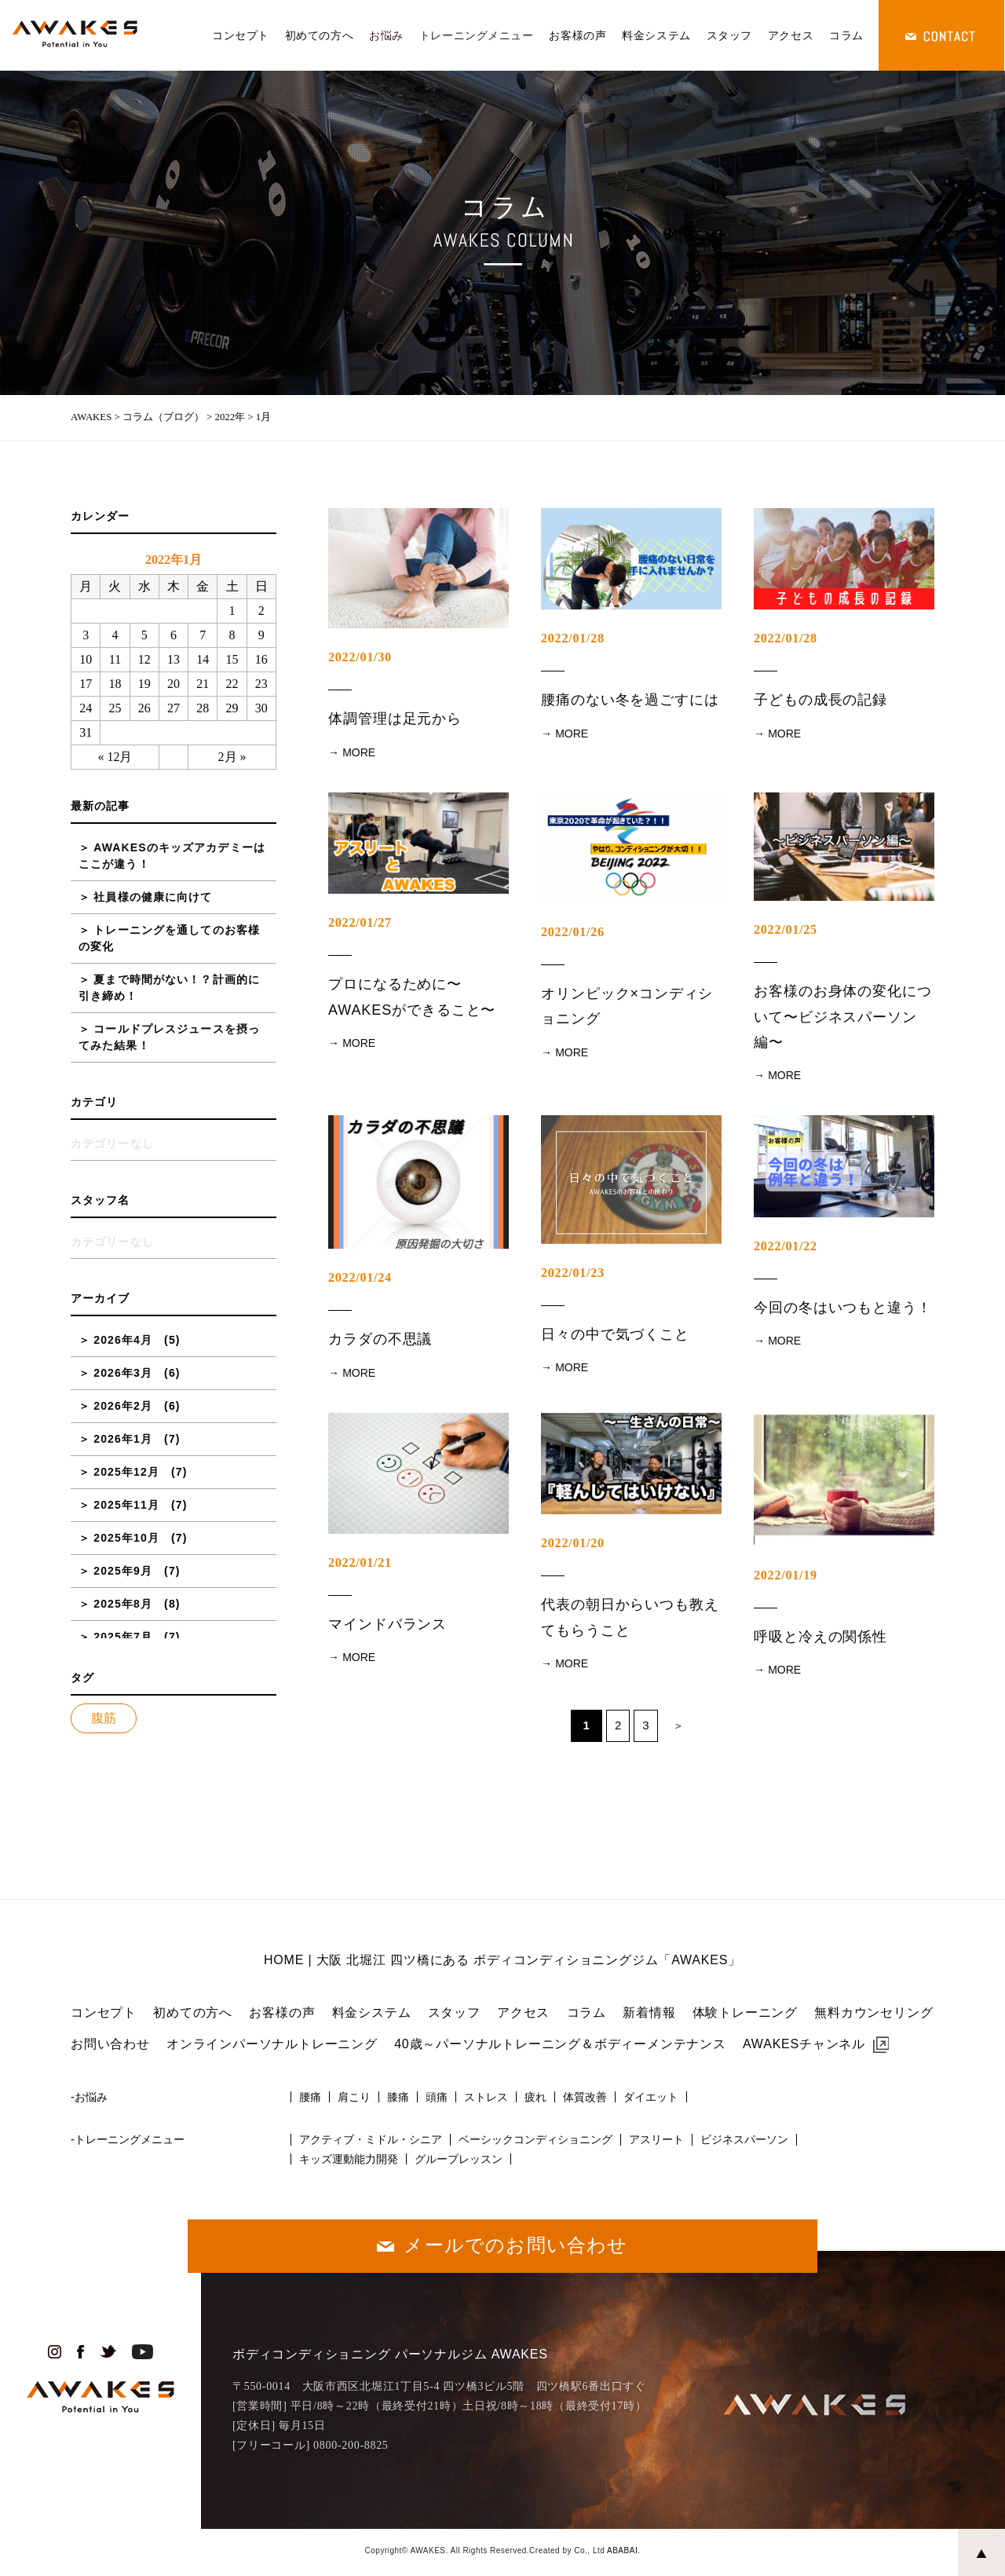 Image resolution: width=1005 pixels, height=2576 pixels. I want to click on 社員様の健康に向けて, so click(152, 897).